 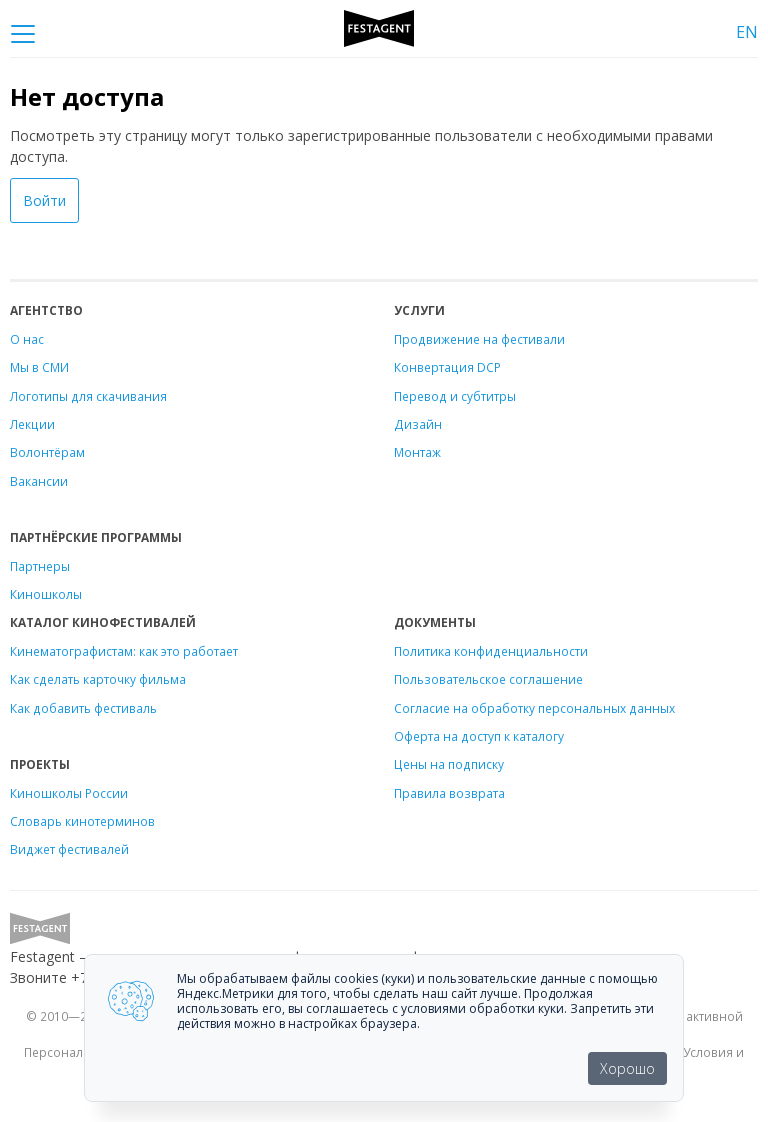 What do you see at coordinates (83, 708) in the screenshot?
I see `Как добавить фестиваль` at bounding box center [83, 708].